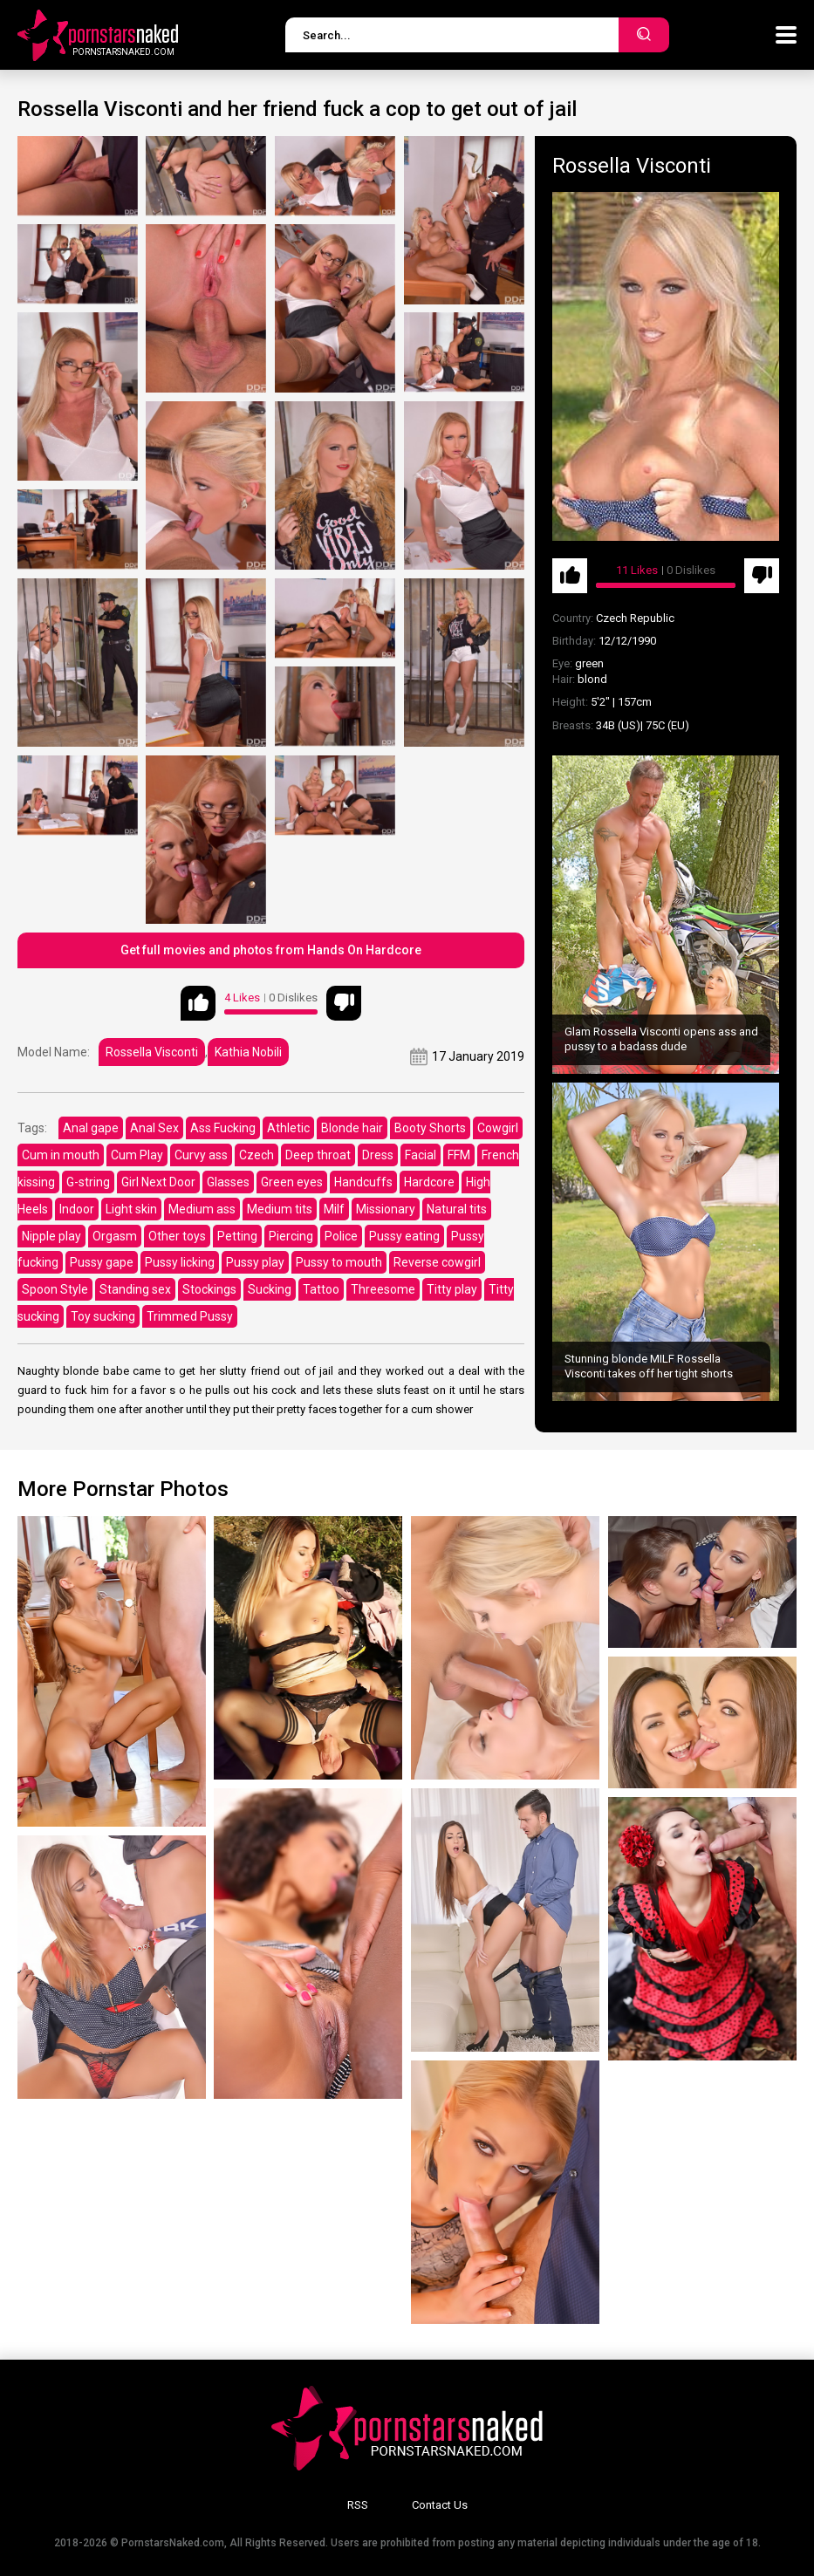  What do you see at coordinates (202, 1209) in the screenshot?
I see `Medium ass` at bounding box center [202, 1209].